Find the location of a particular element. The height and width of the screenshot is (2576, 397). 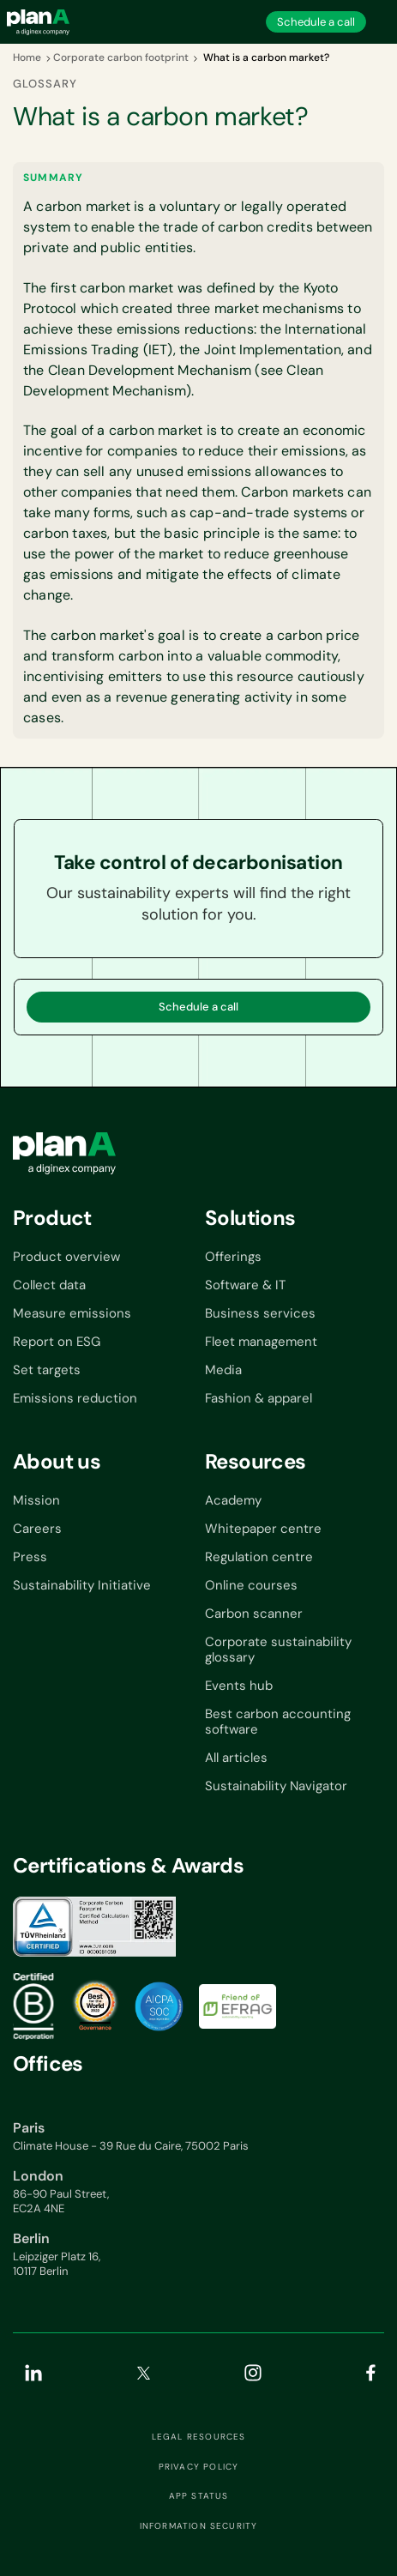

Careers is located at coordinates (37, 1528).